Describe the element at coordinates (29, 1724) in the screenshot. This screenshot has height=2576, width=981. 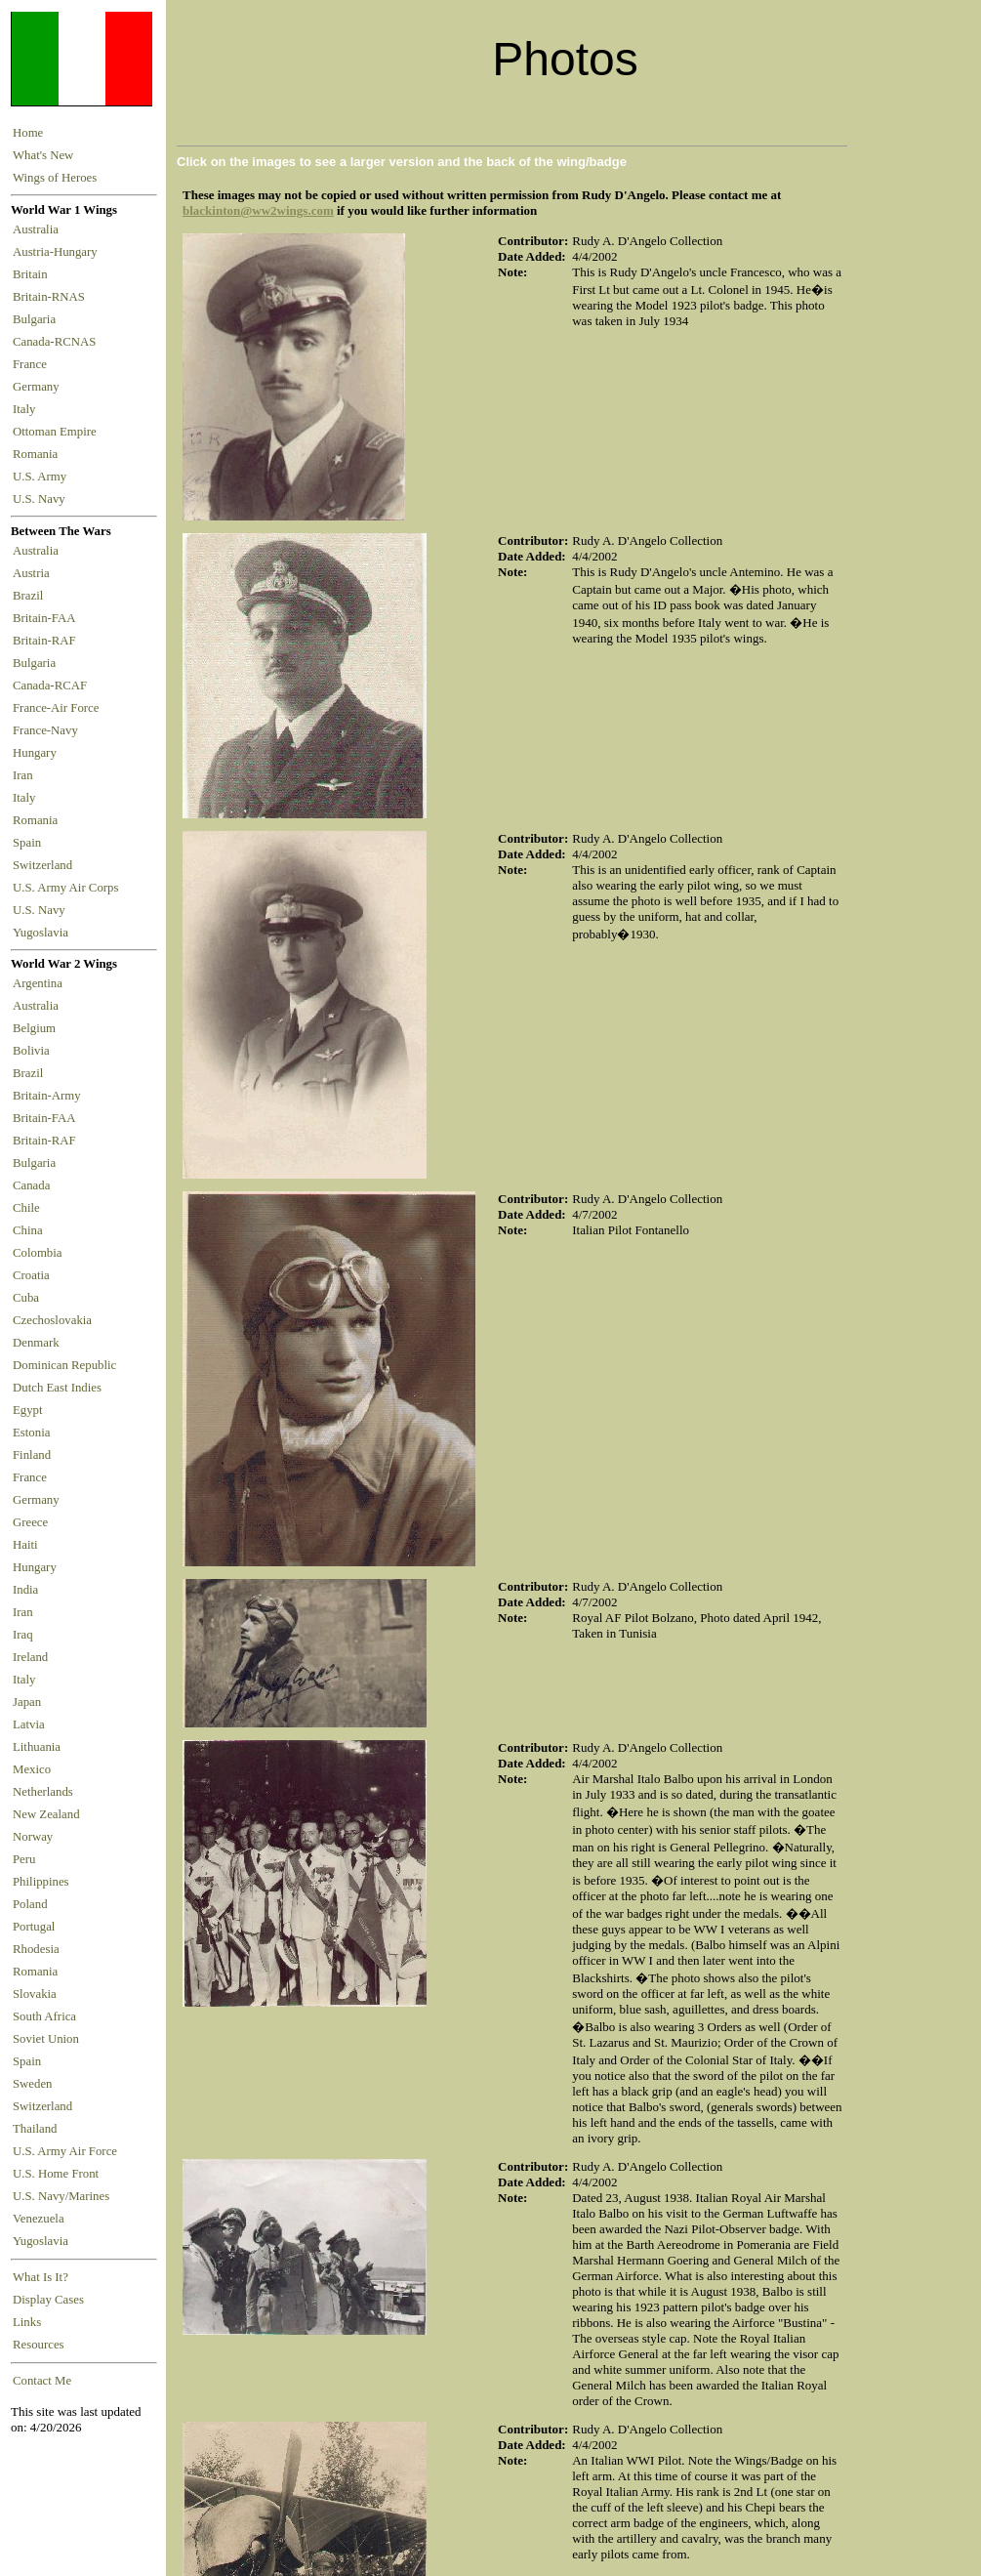
I see `Latvia` at that location.